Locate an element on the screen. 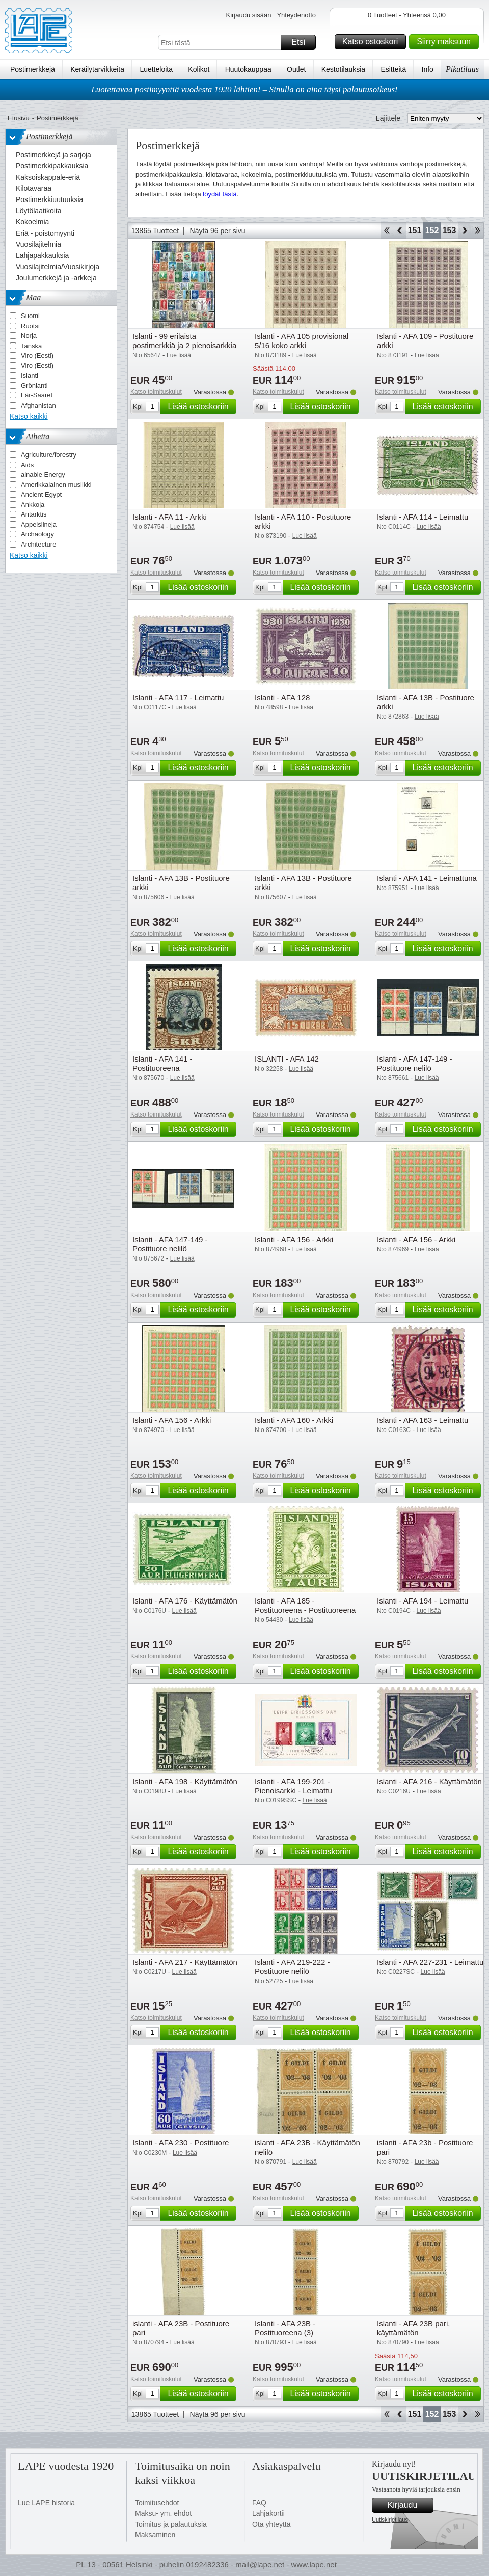 Image resolution: width=489 pixels, height=2576 pixels. Islanti - AFA 160 - Arkki is located at coordinates (294, 1420).